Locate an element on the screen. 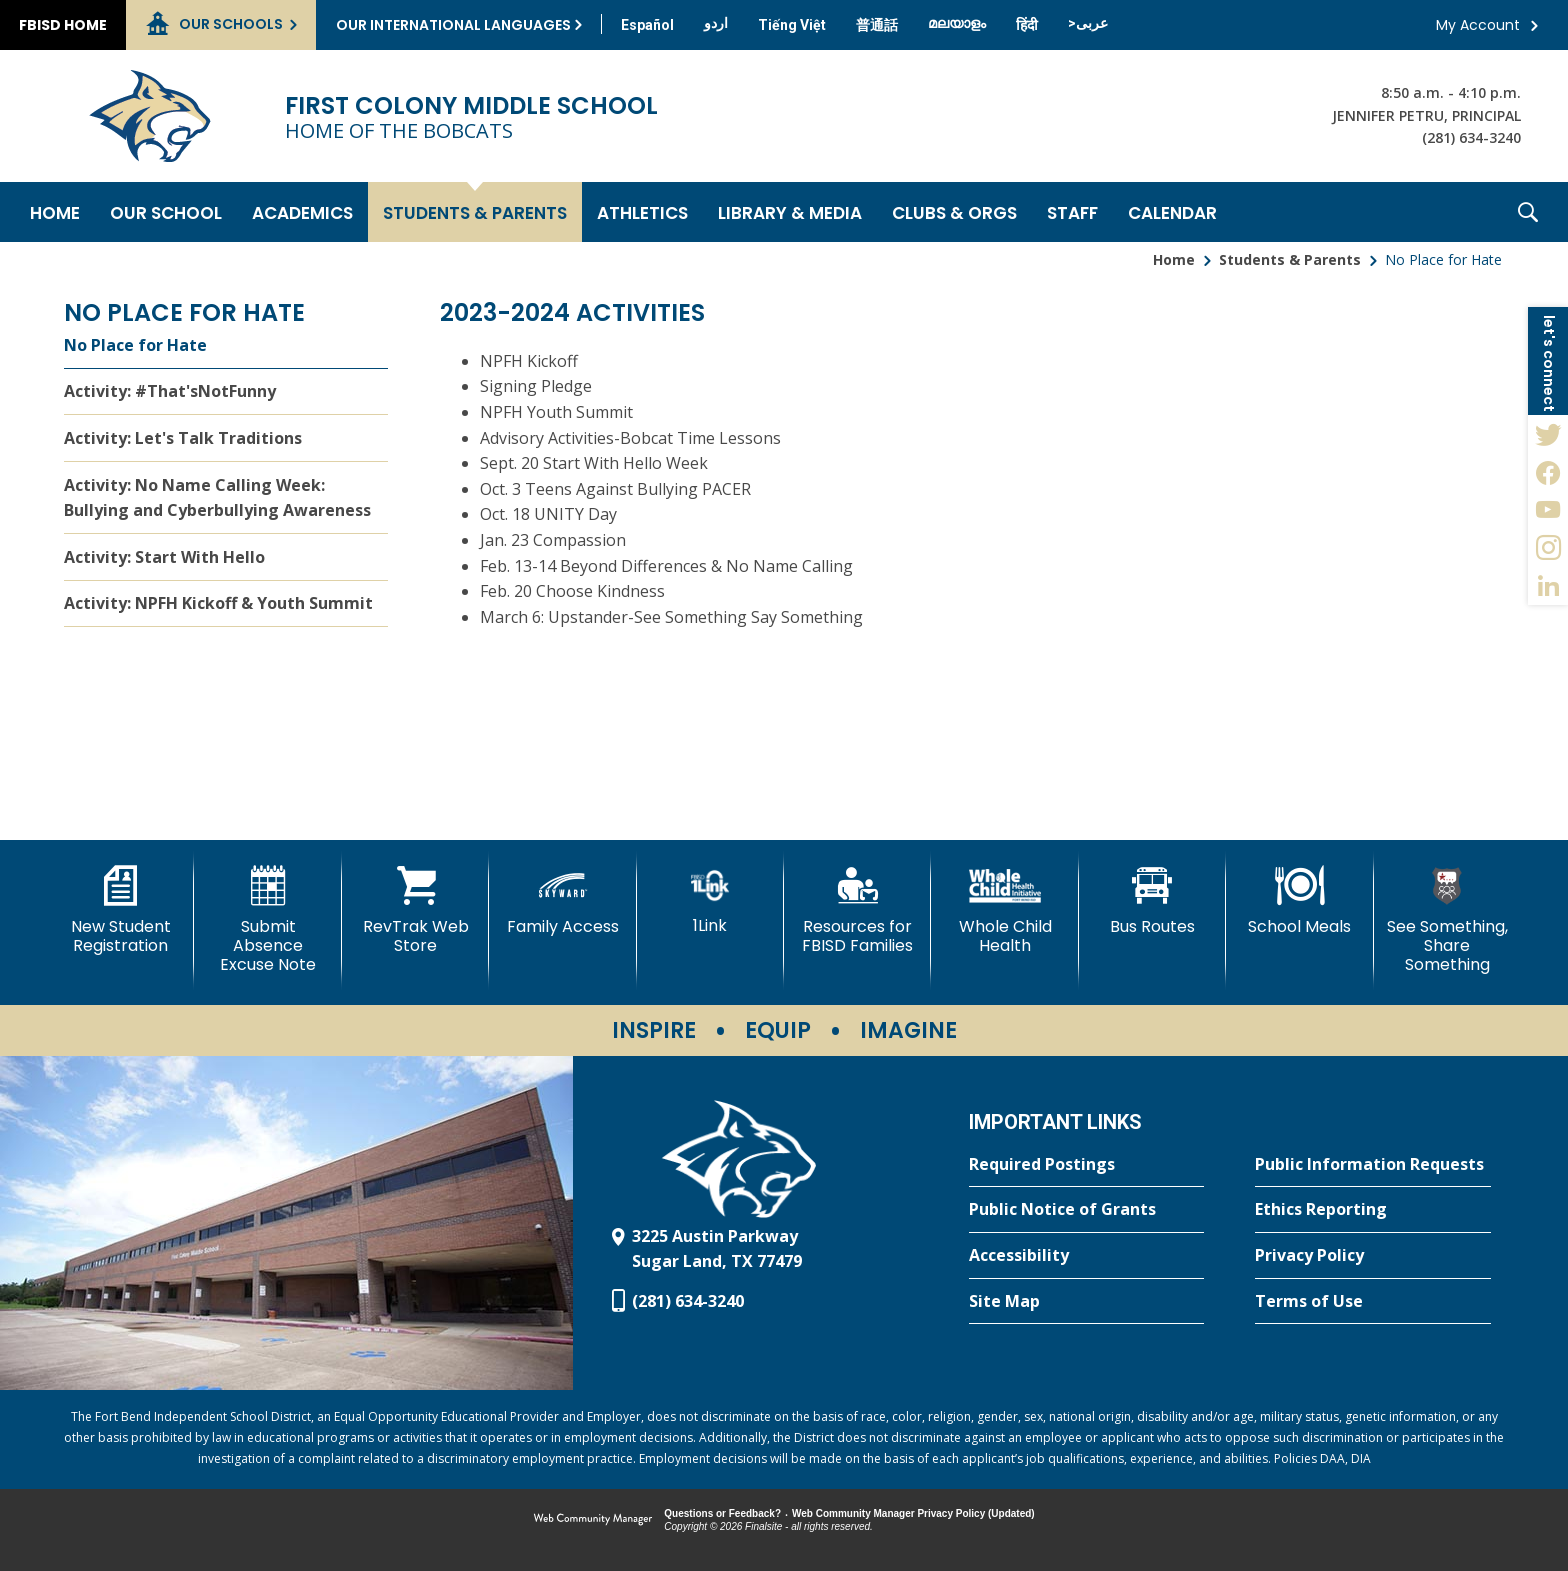  [Translate this page from English to Malayalam] is located at coordinates (957, 23).